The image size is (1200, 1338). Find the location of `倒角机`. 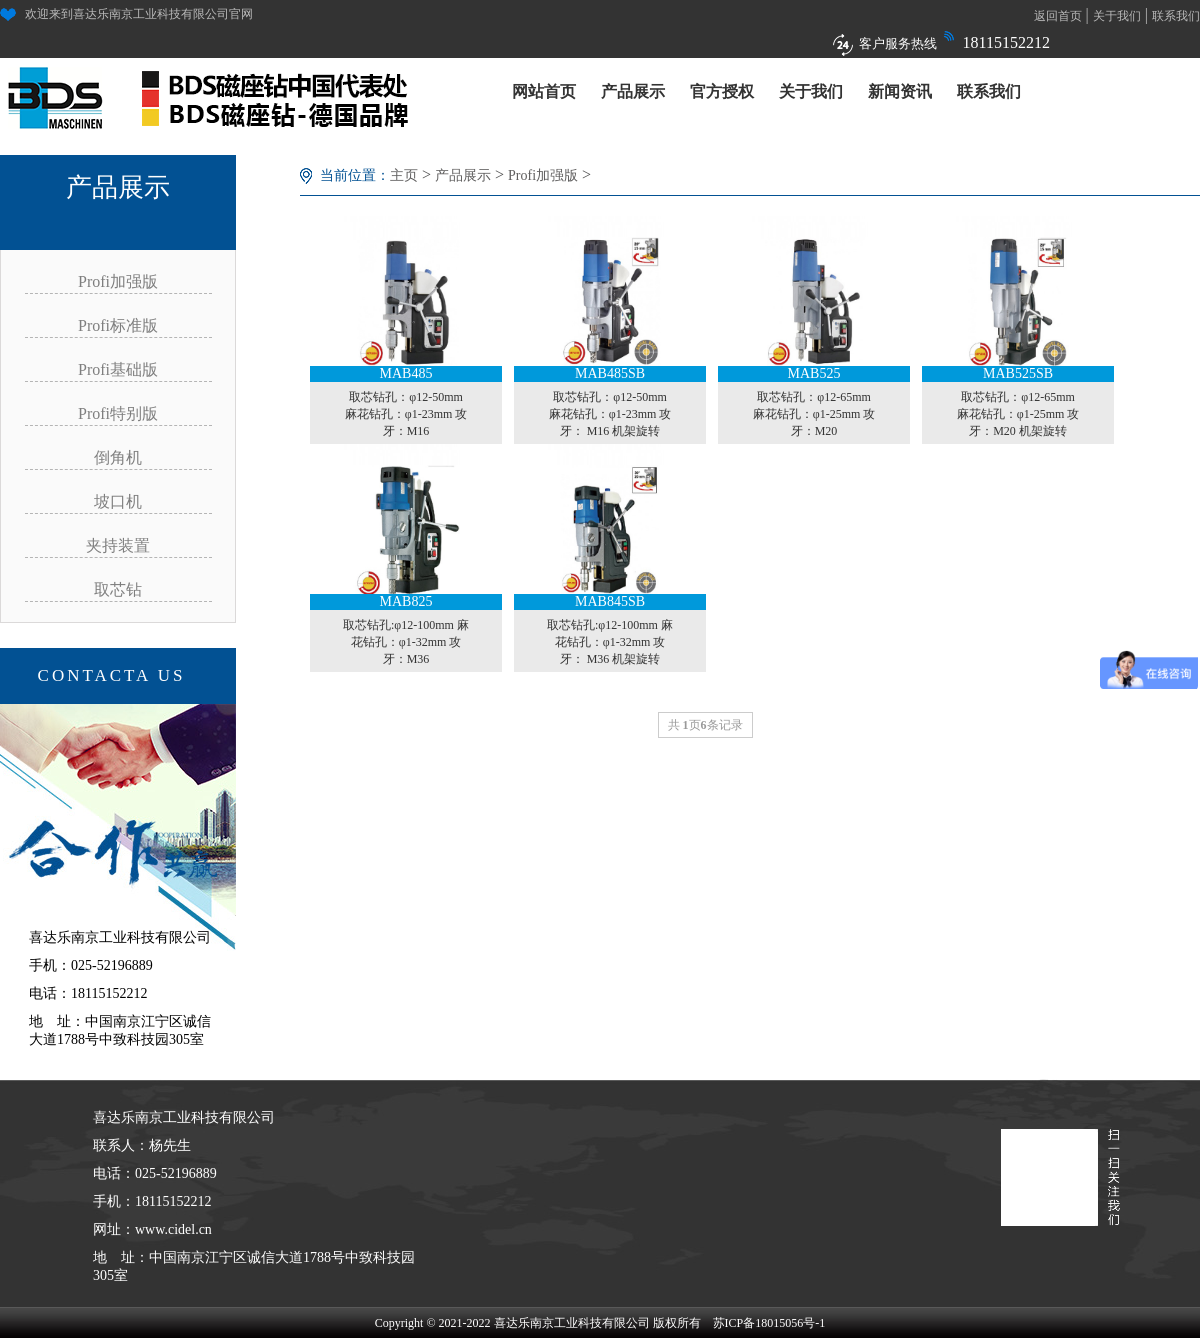

倒角机 is located at coordinates (118, 457).